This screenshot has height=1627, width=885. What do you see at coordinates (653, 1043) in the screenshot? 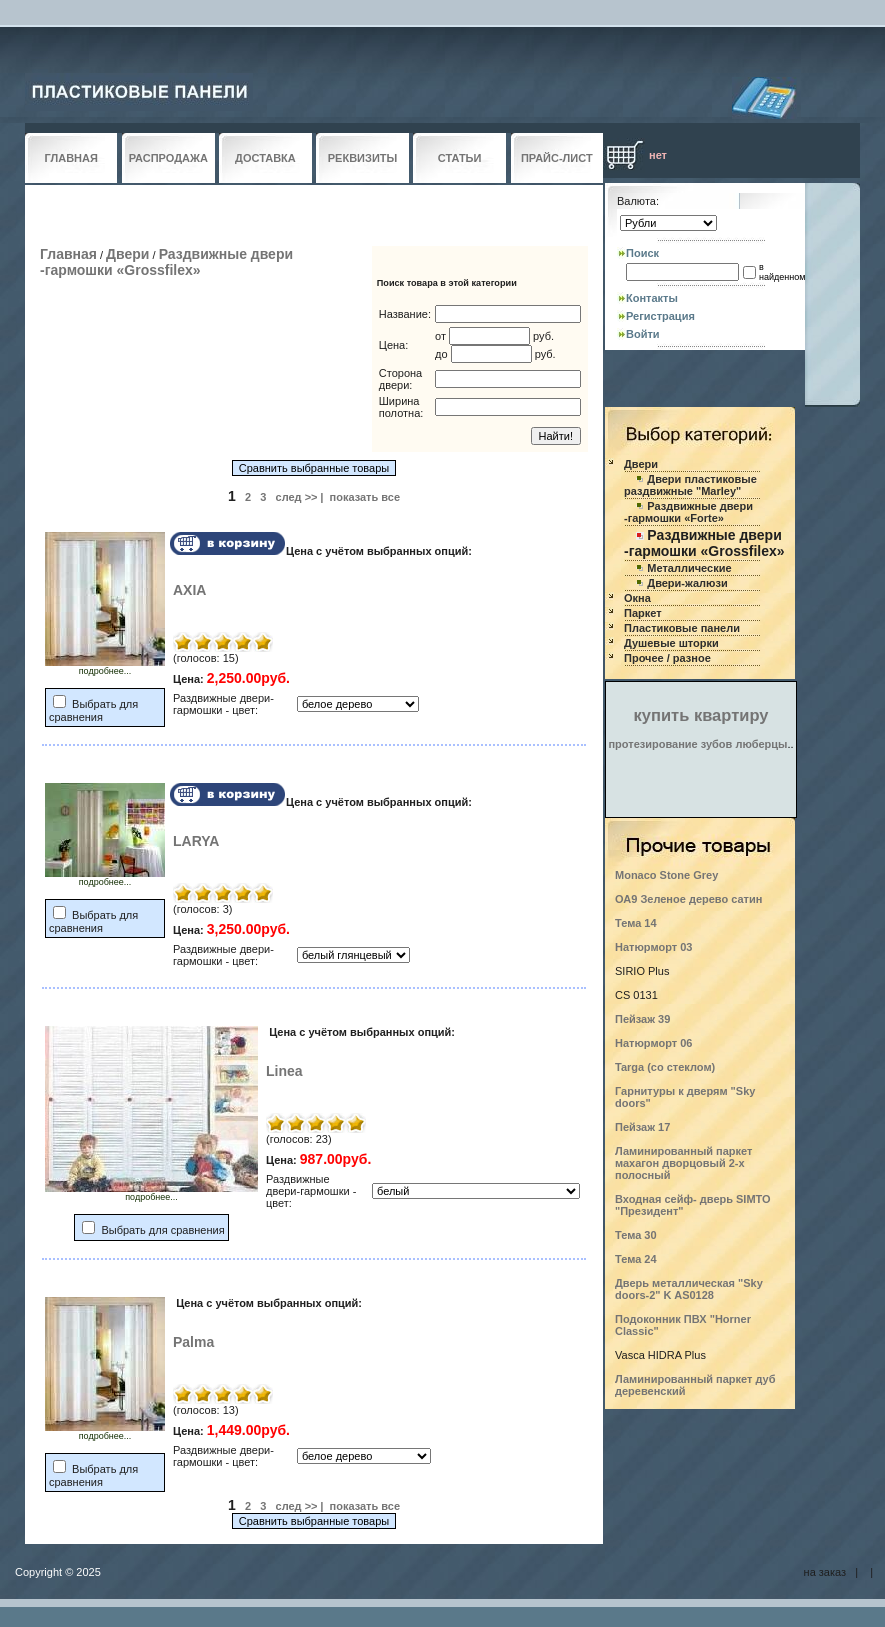
I see `Натюрморт 06` at bounding box center [653, 1043].